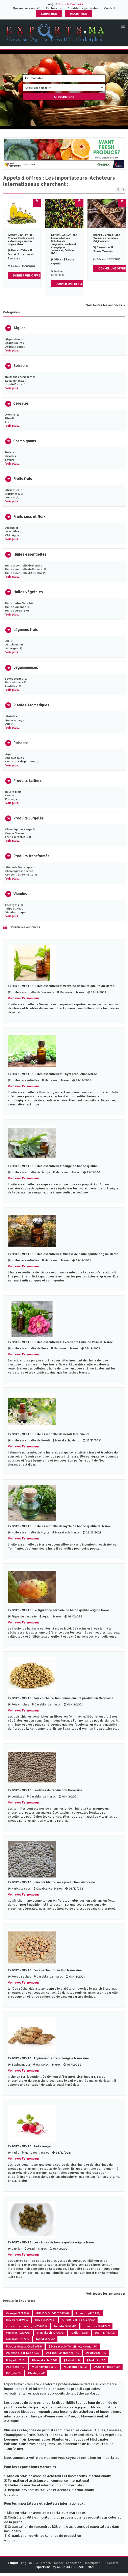 The height and width of the screenshot is (2576, 128). Describe the element at coordinates (25, 629) in the screenshot. I see `Légumes frais` at that location.